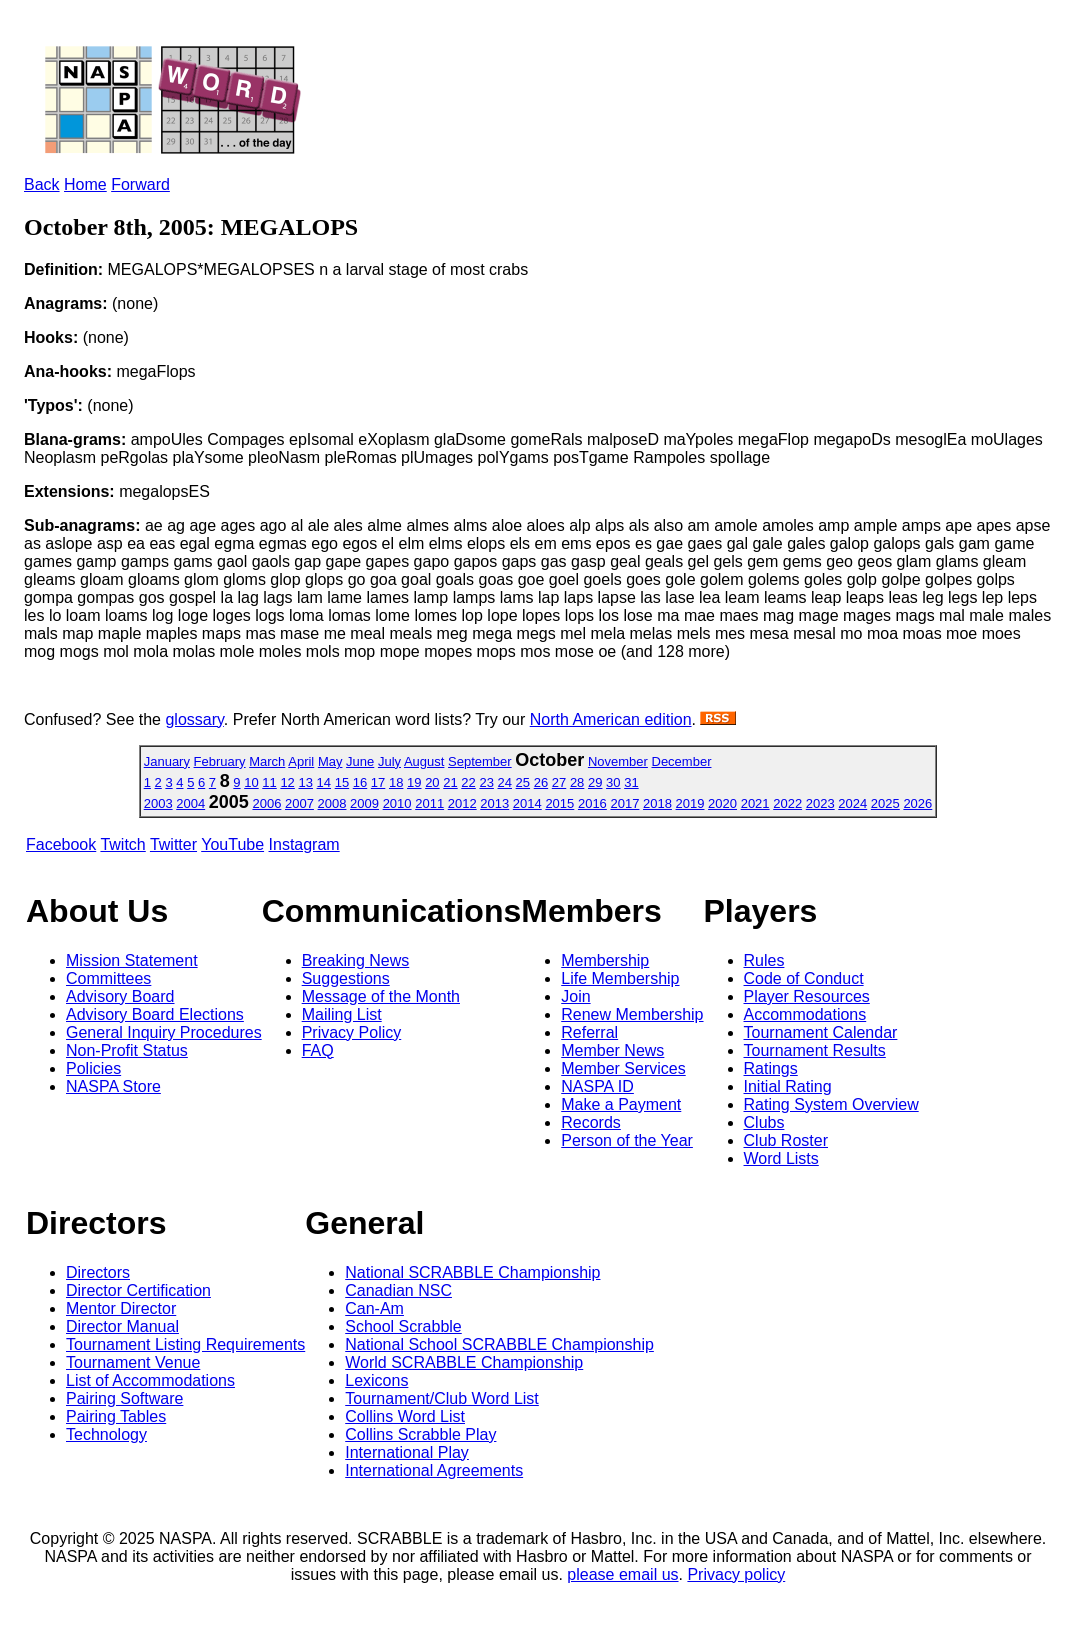  I want to click on Director Certification, so click(138, 1290).